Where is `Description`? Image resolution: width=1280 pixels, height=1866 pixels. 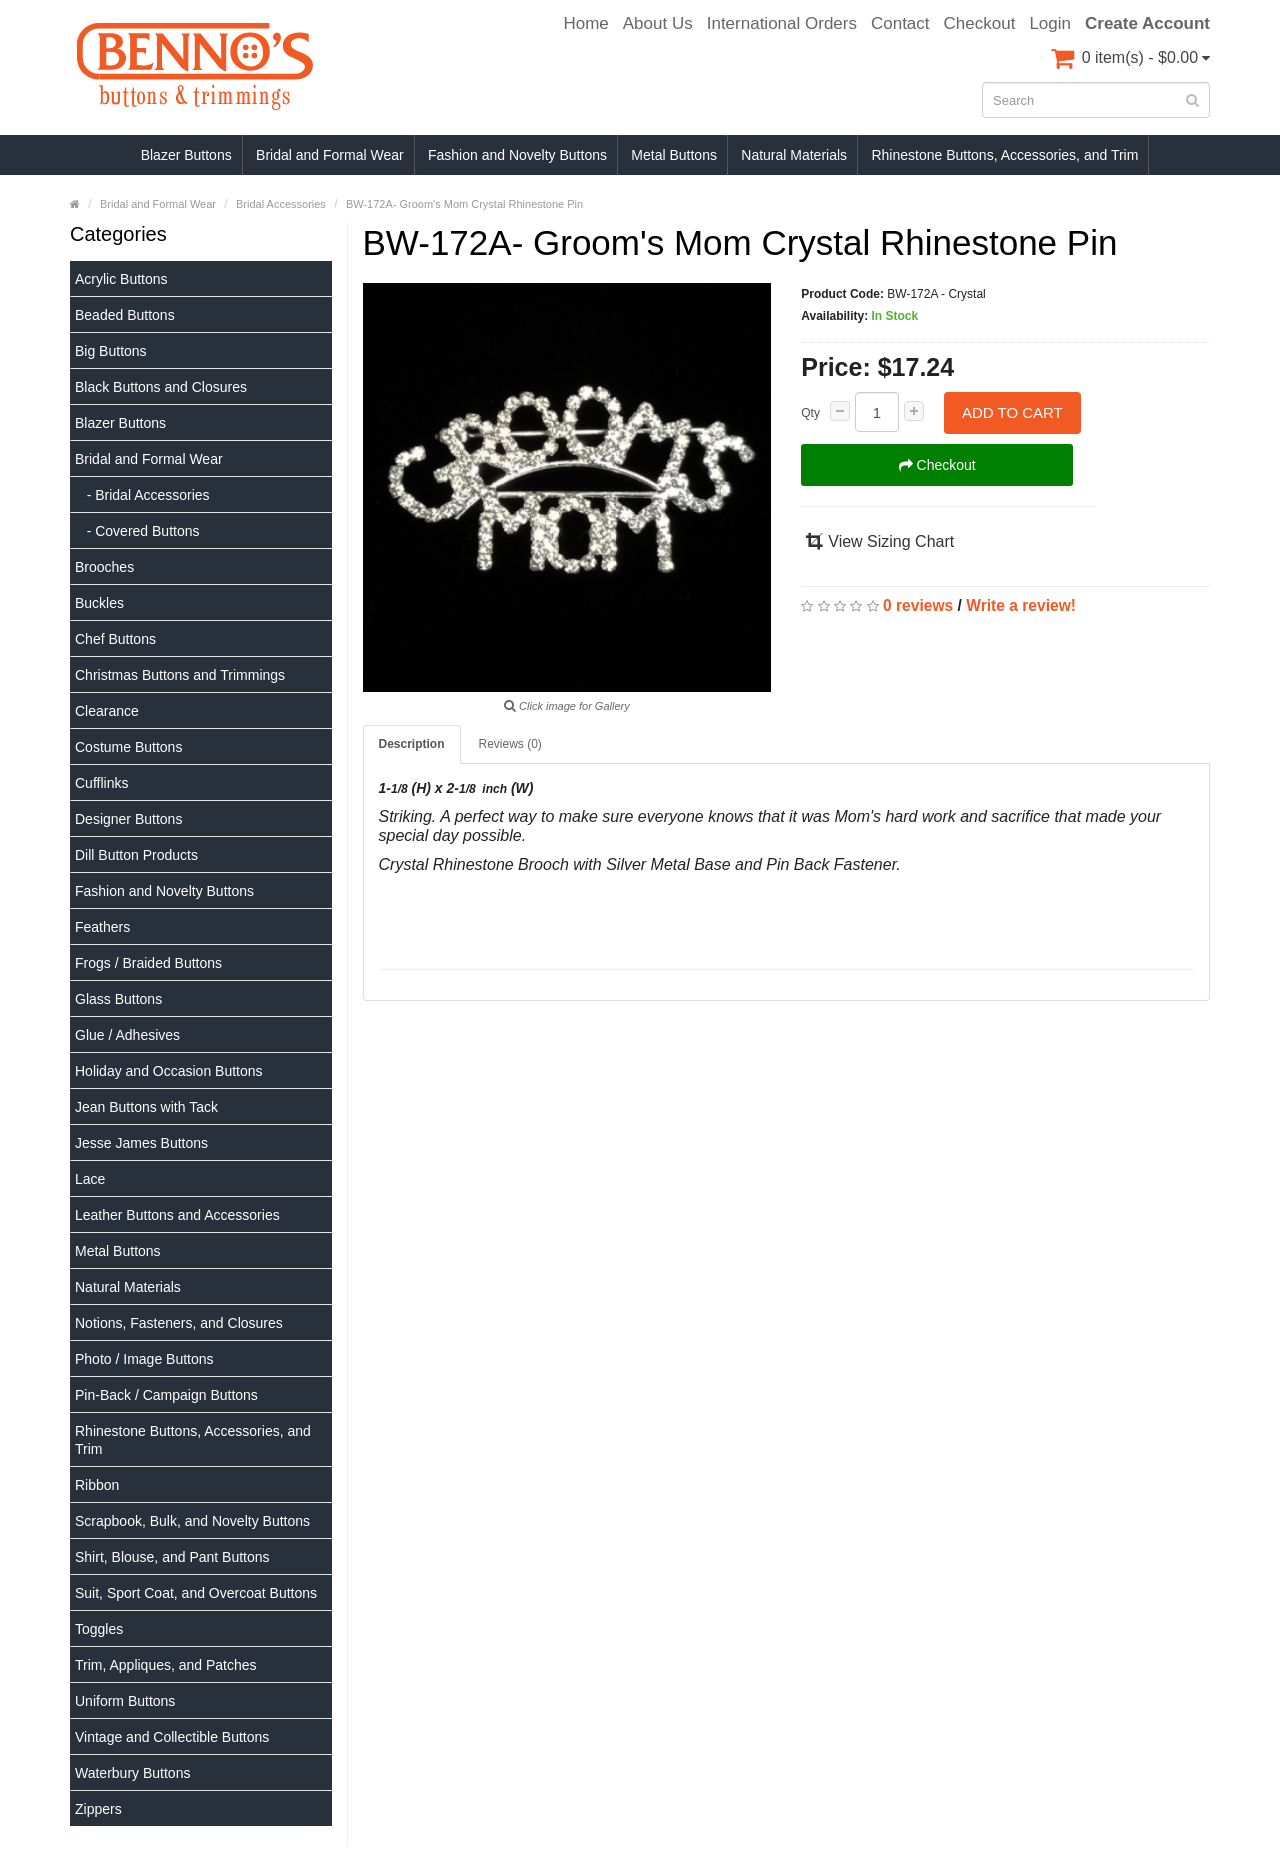
Description is located at coordinates (412, 744).